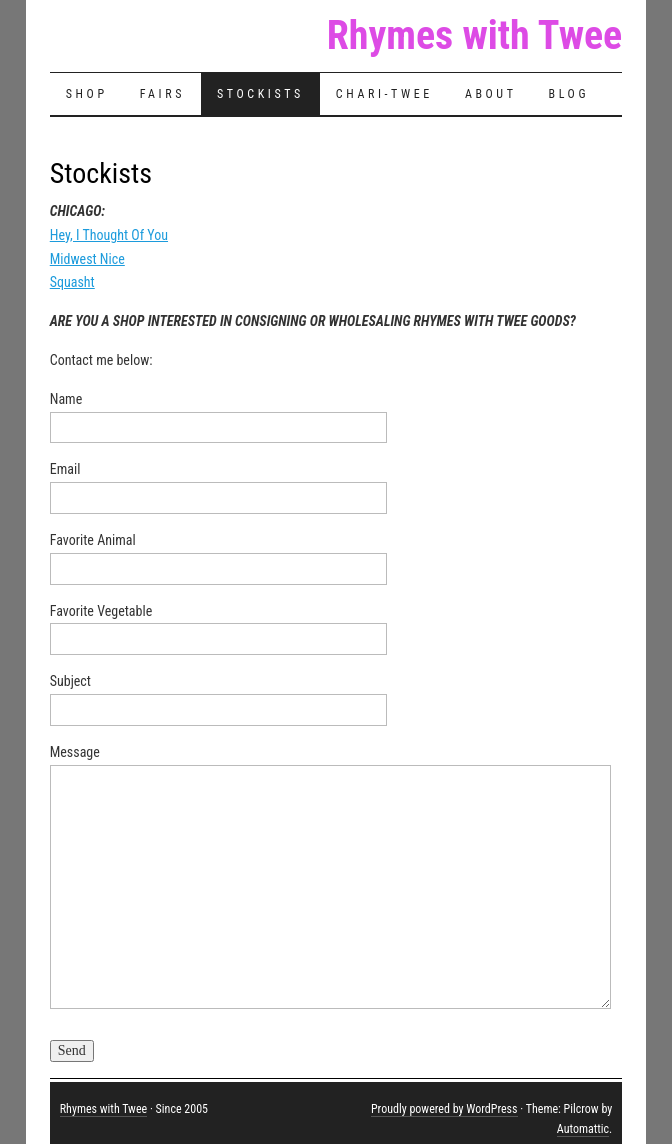 Image resolution: width=672 pixels, height=1144 pixels. What do you see at coordinates (475, 35) in the screenshot?
I see `Rhymes with Twee` at bounding box center [475, 35].